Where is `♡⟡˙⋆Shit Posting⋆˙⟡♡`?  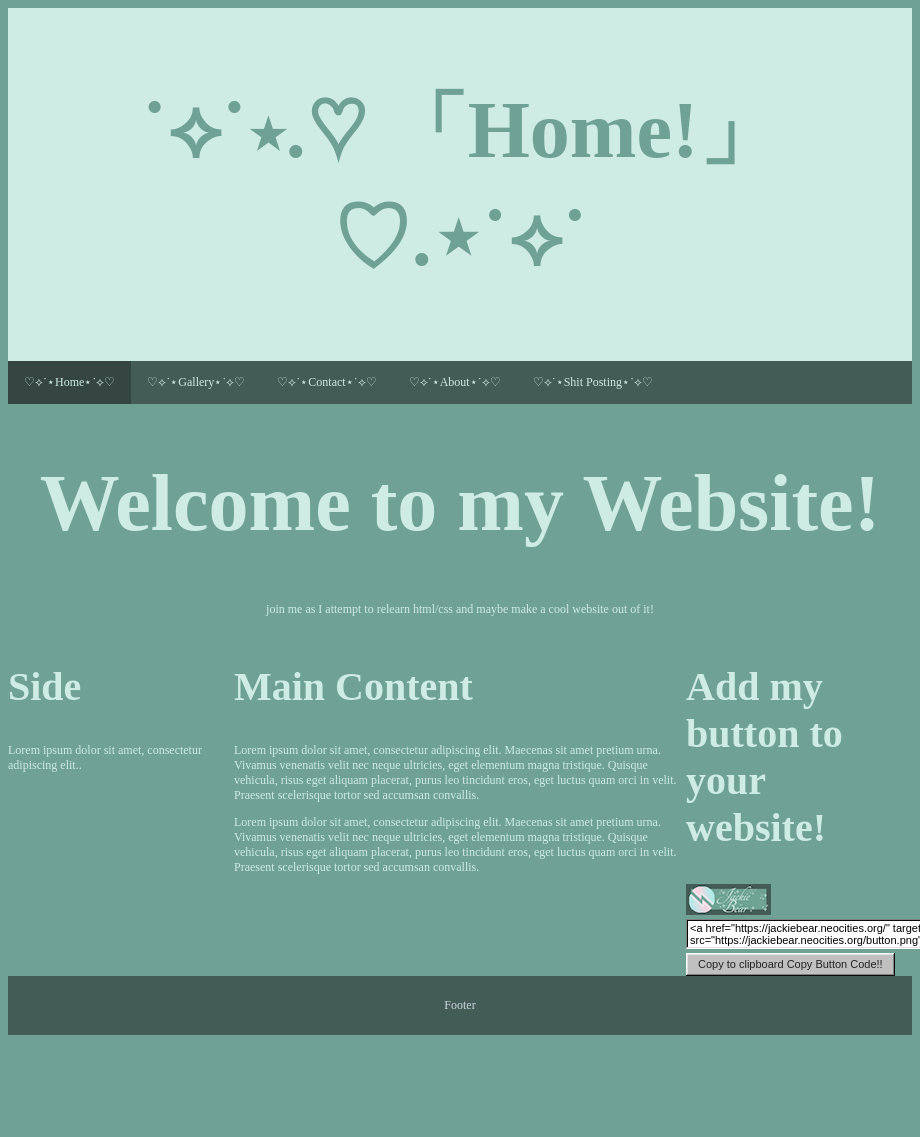 ♡⟡˙⋆Shit Posting⋆˙⟡♡ is located at coordinates (593, 382).